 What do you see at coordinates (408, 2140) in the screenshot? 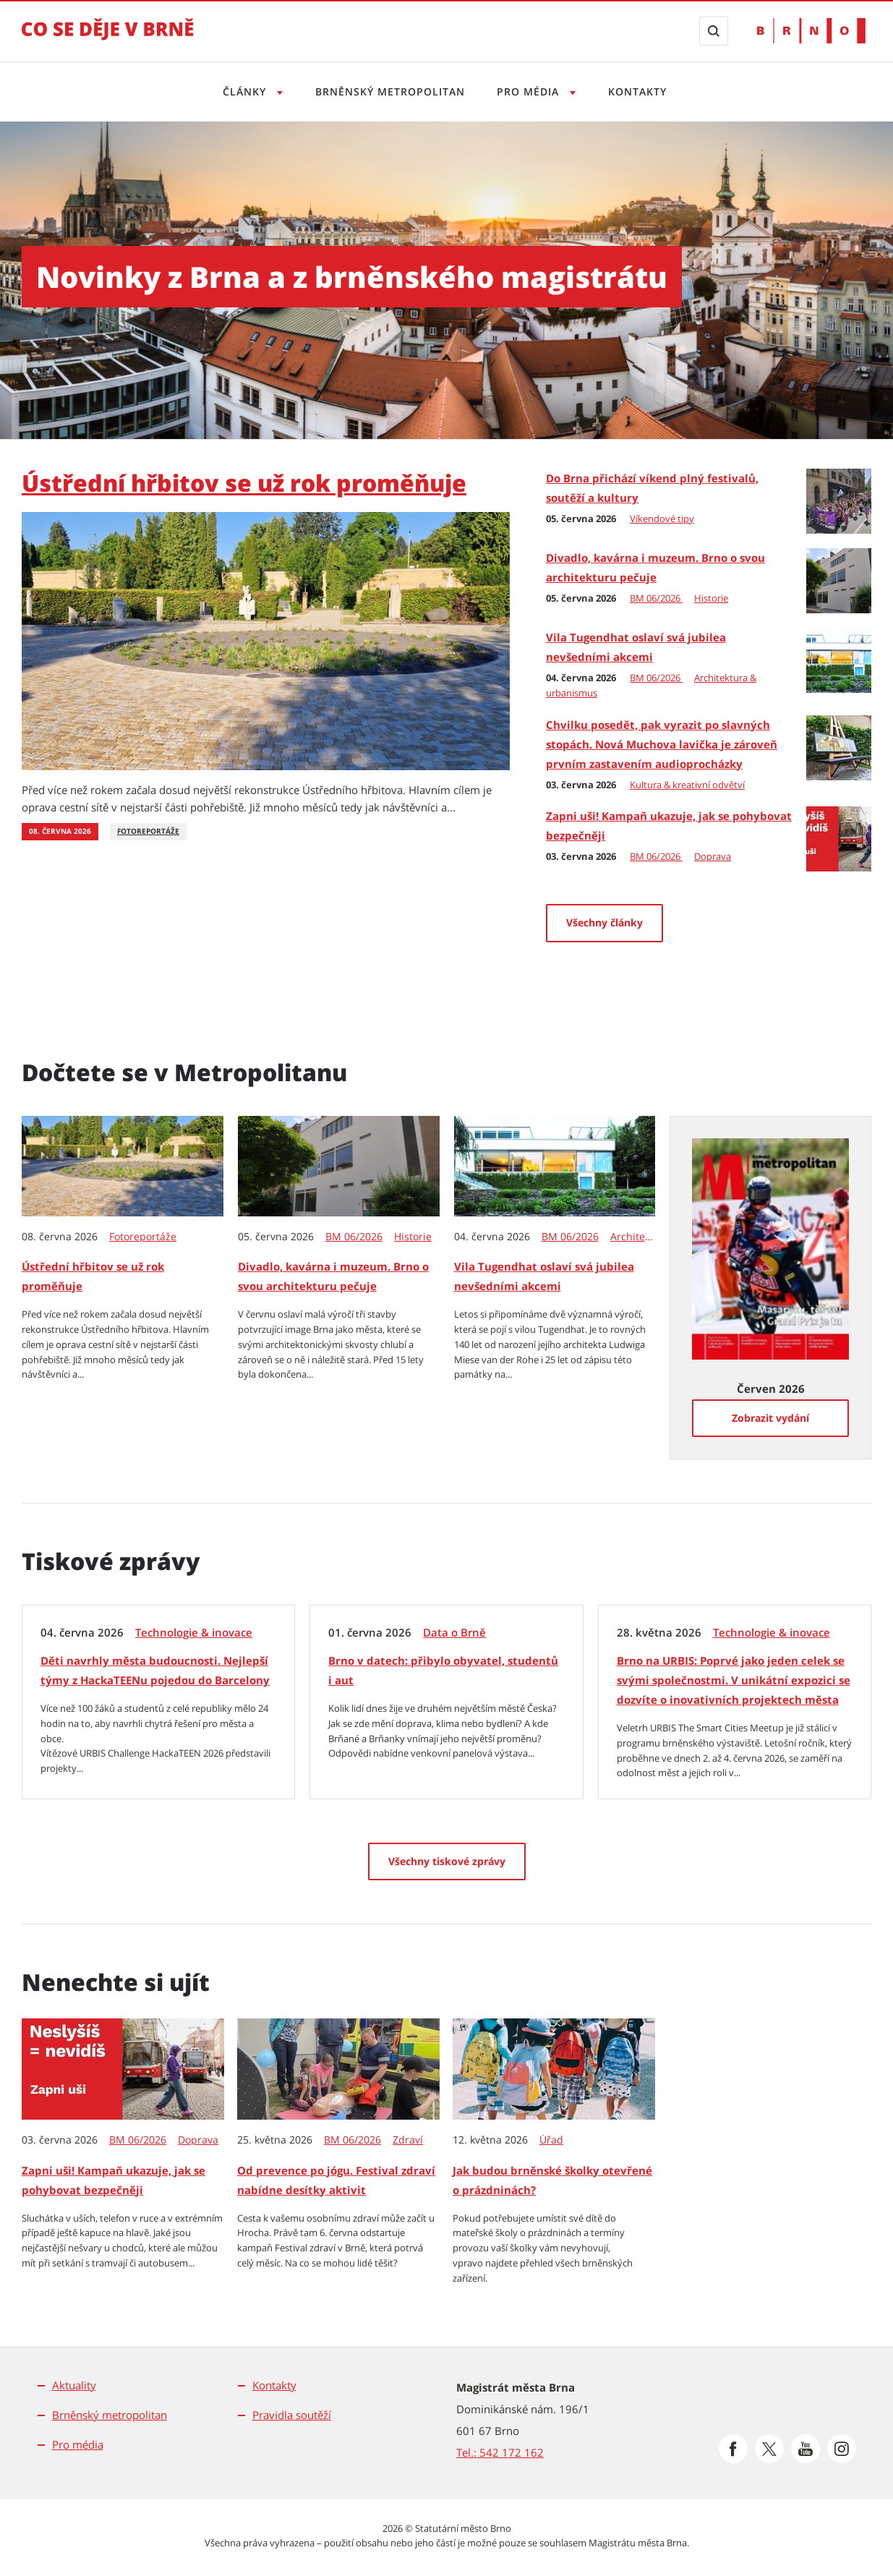
I see `Zdraví` at bounding box center [408, 2140].